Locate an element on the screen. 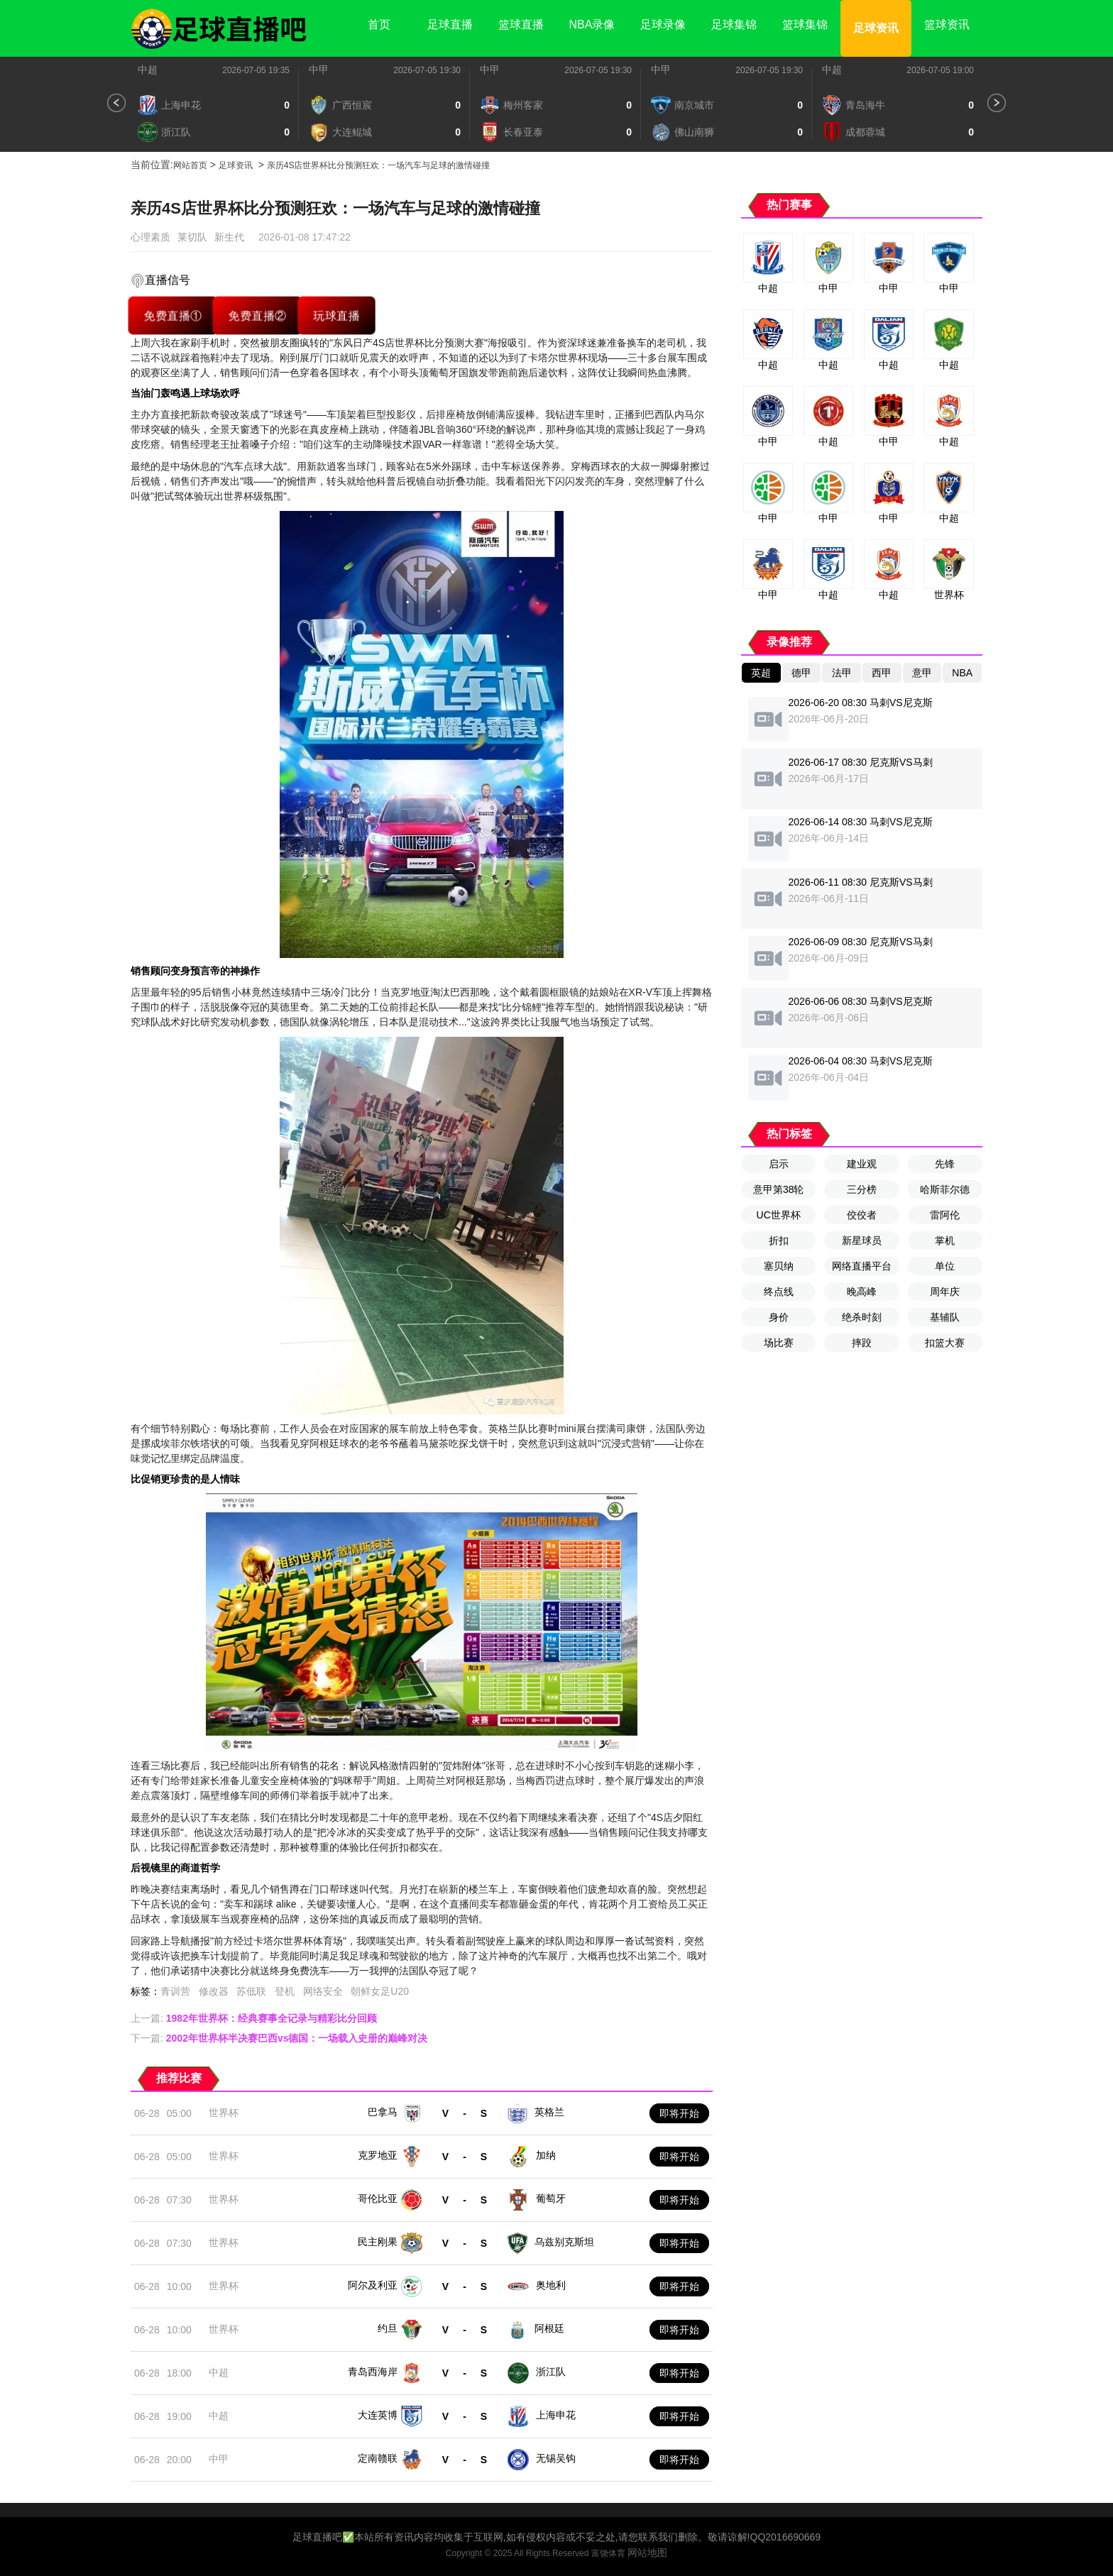 This screenshot has height=2576, width=1113. 晚高峰 is located at coordinates (862, 1291).